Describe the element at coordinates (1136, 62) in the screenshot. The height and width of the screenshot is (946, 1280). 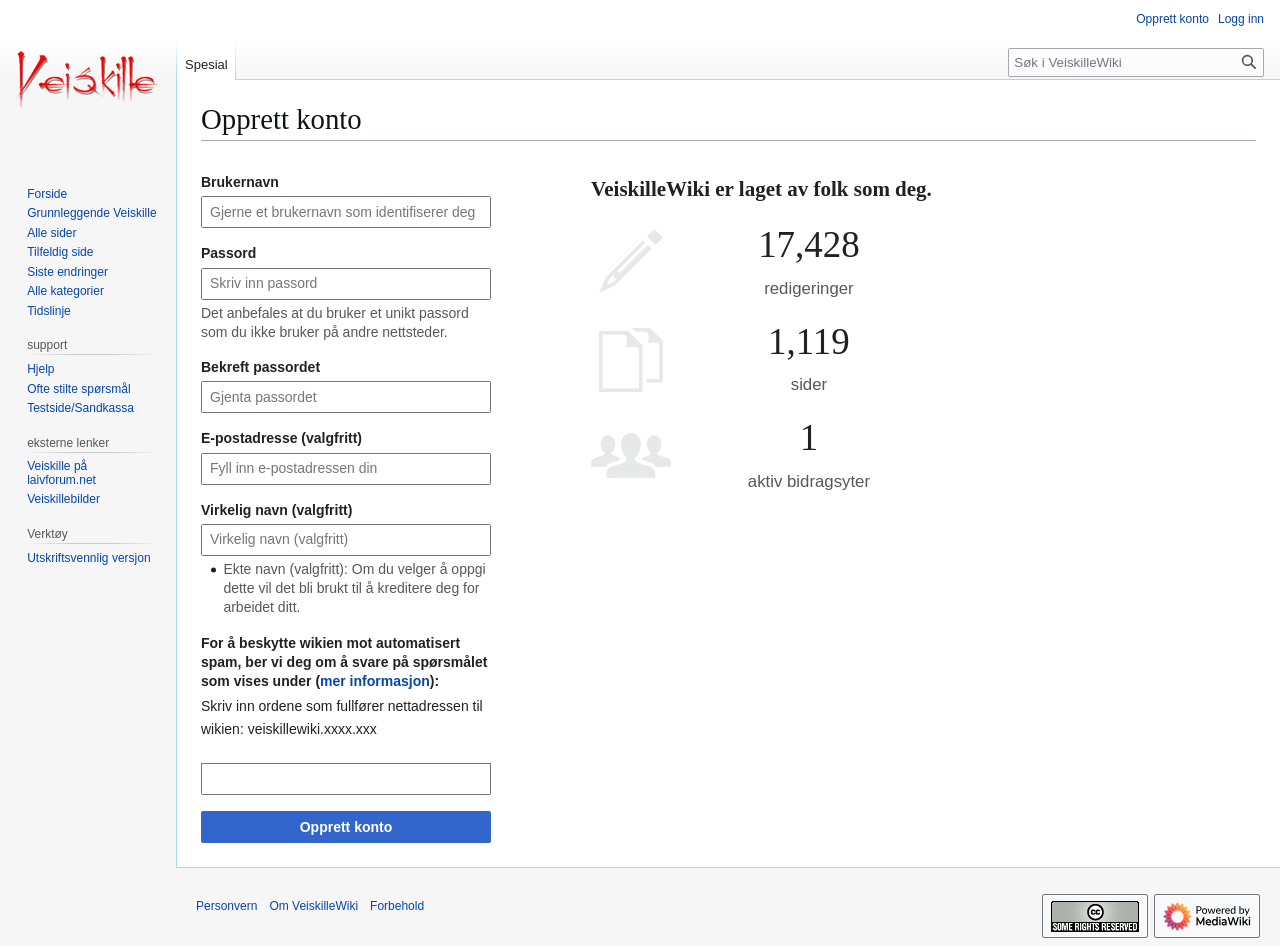
I see `[Søk i VeiskilleWiki]` at that location.